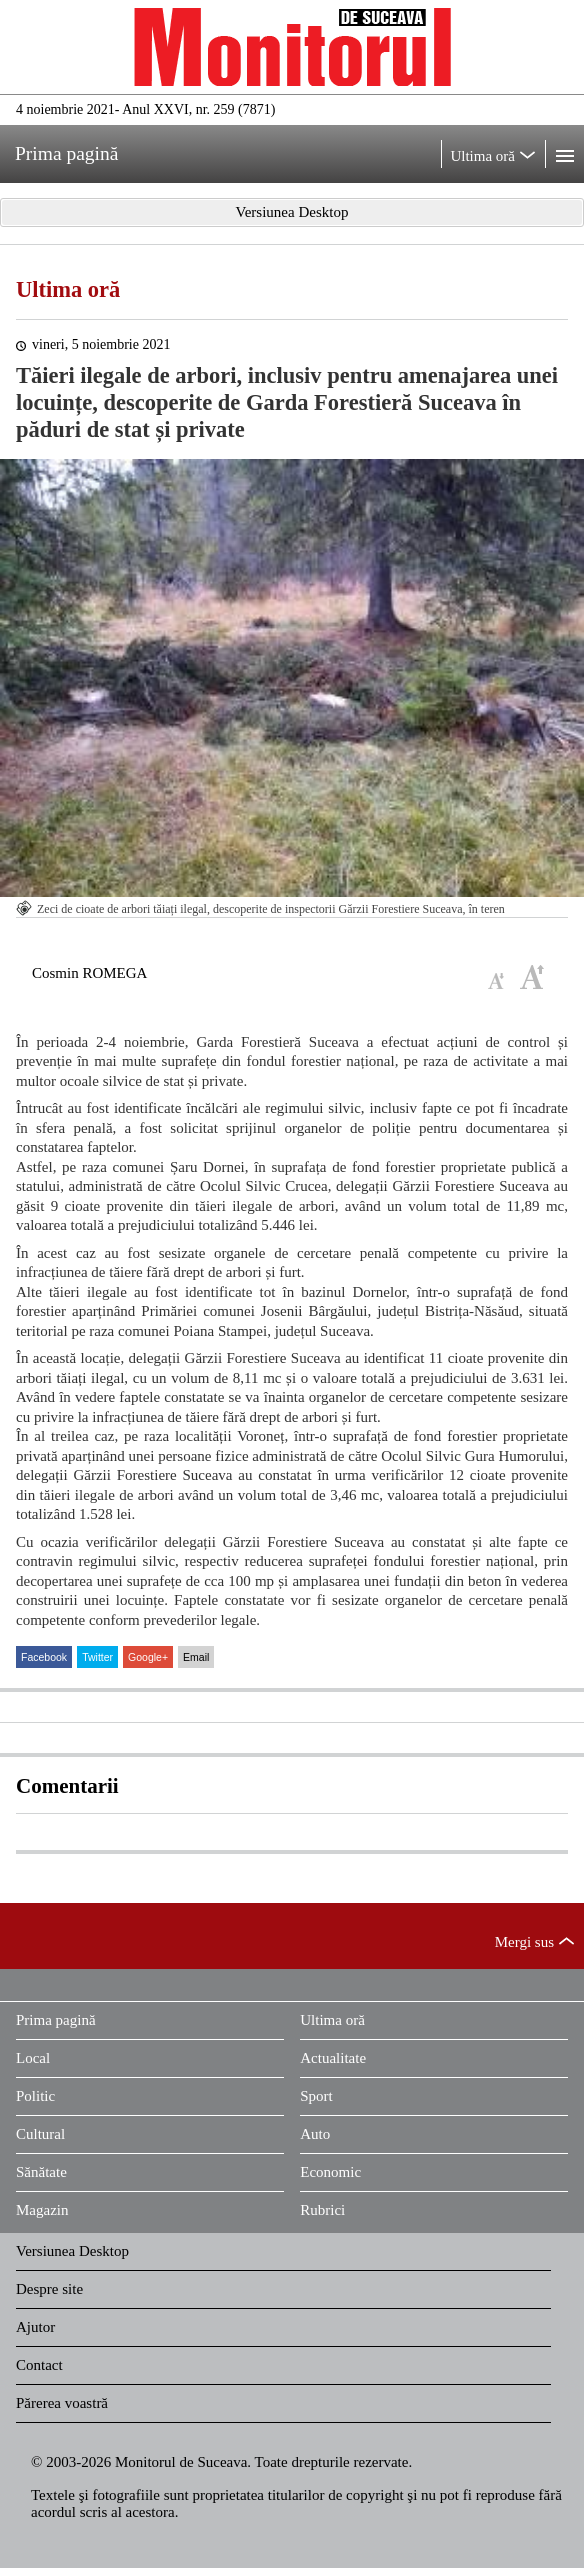 The height and width of the screenshot is (2568, 584). I want to click on Părerea voastră, so click(62, 2403).